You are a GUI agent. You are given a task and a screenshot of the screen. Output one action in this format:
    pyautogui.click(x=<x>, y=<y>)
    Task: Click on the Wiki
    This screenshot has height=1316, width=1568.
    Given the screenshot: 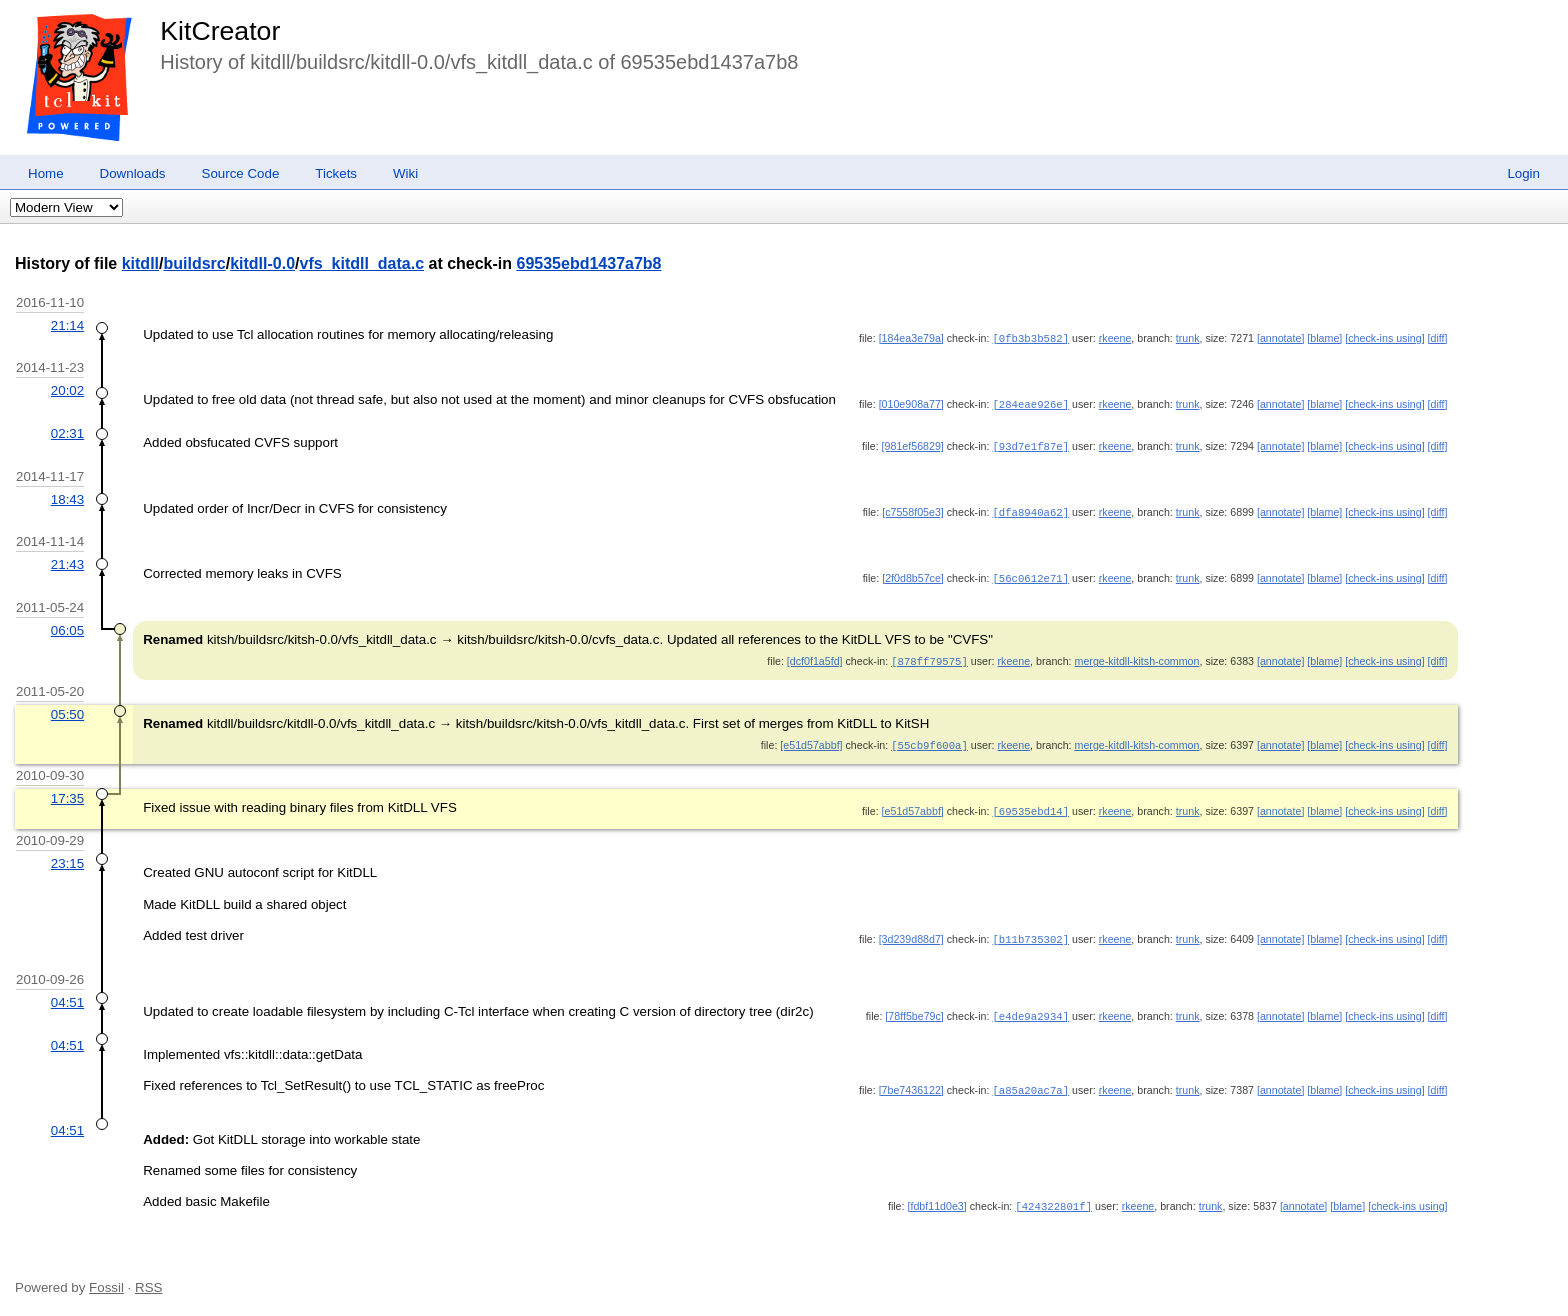 What is the action you would take?
    pyautogui.click(x=405, y=173)
    